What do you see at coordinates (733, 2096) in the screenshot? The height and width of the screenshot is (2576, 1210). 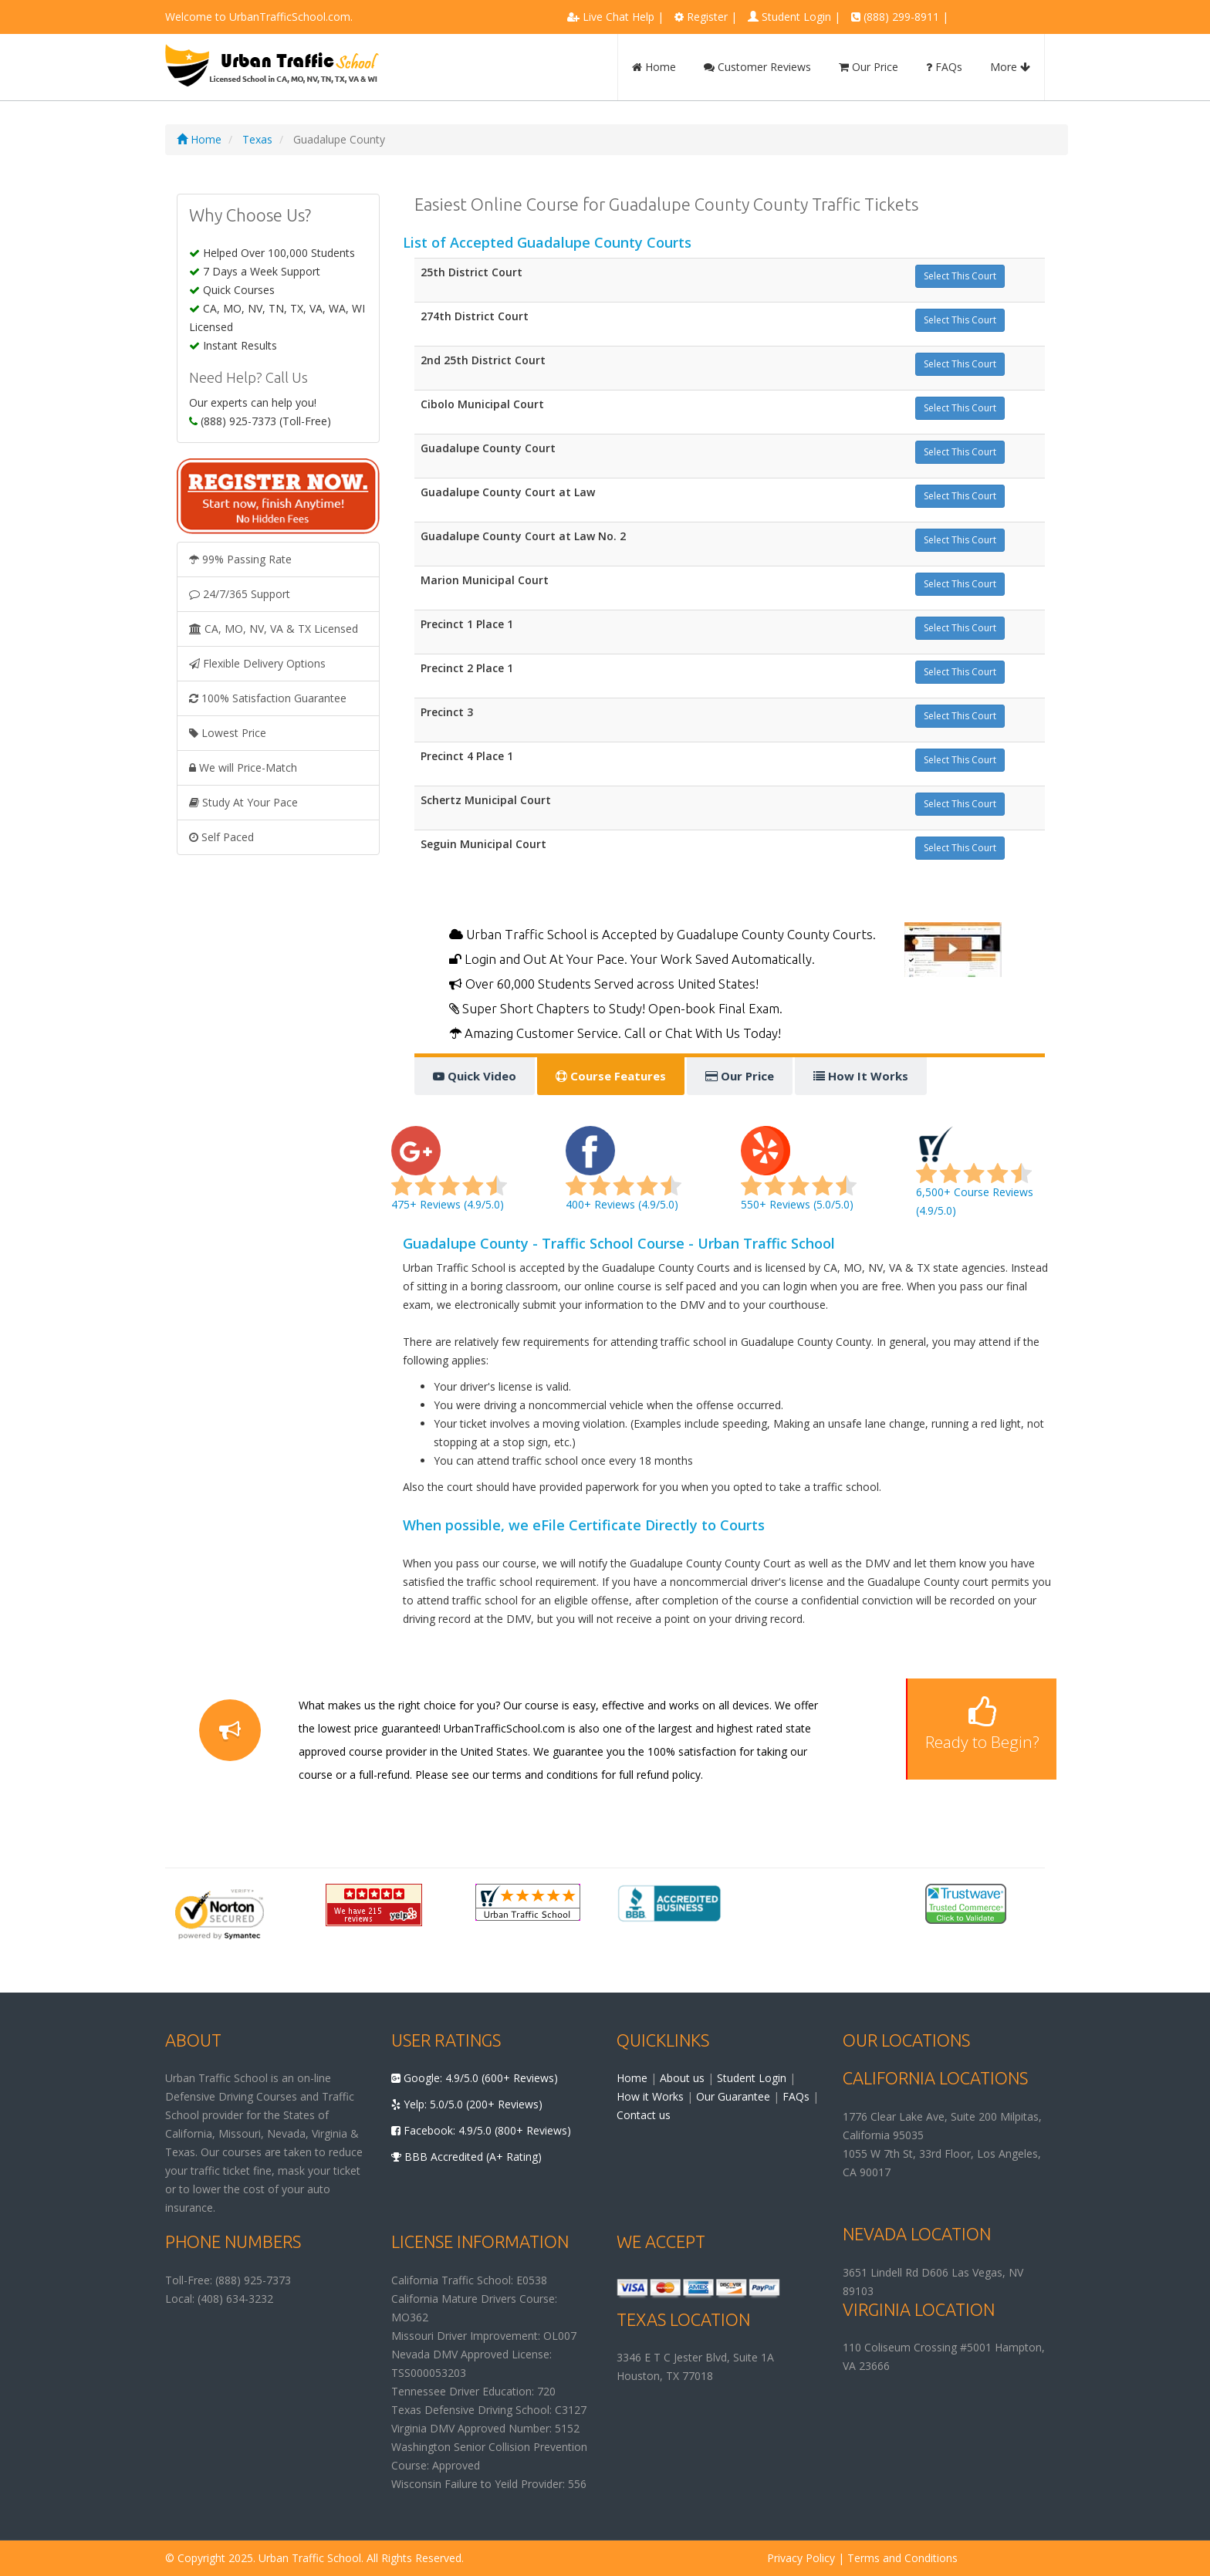 I see `Our Guarantee` at bounding box center [733, 2096].